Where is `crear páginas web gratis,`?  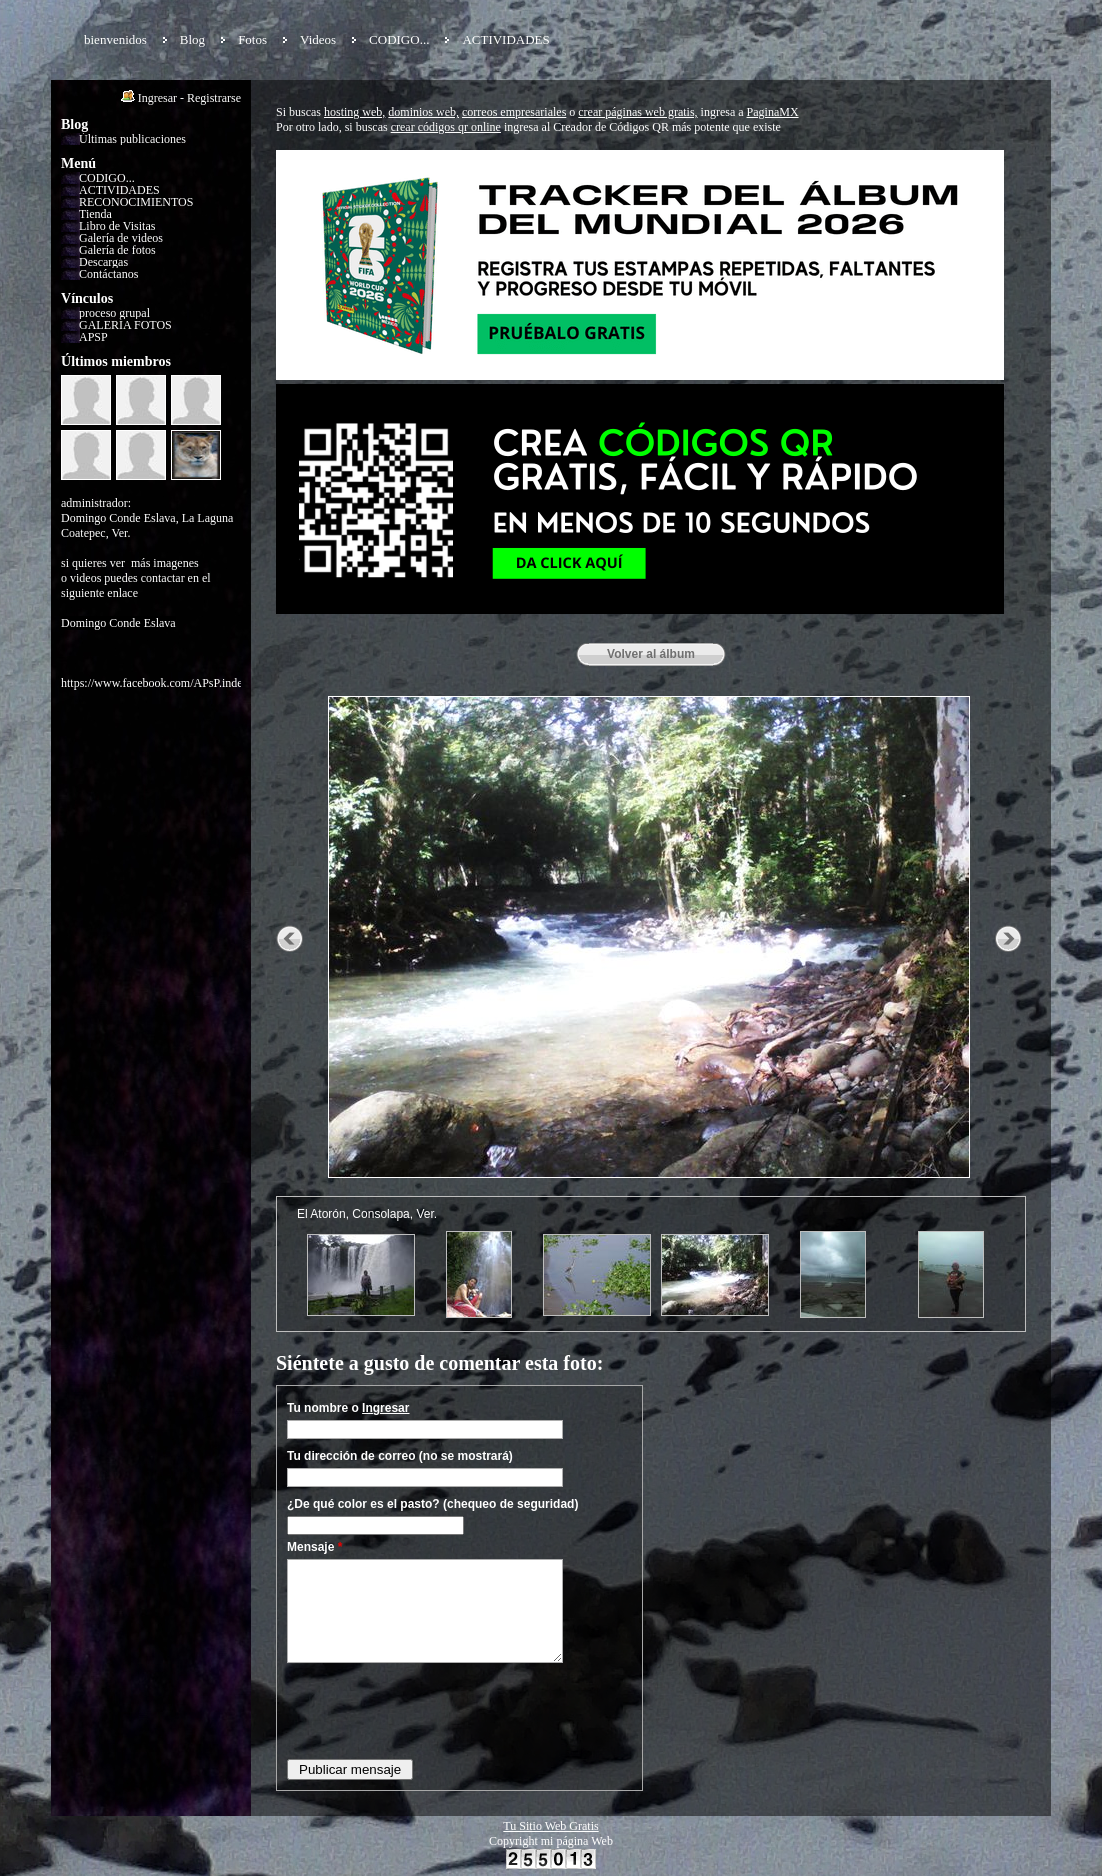
crear páginas web gratis, is located at coordinates (637, 112).